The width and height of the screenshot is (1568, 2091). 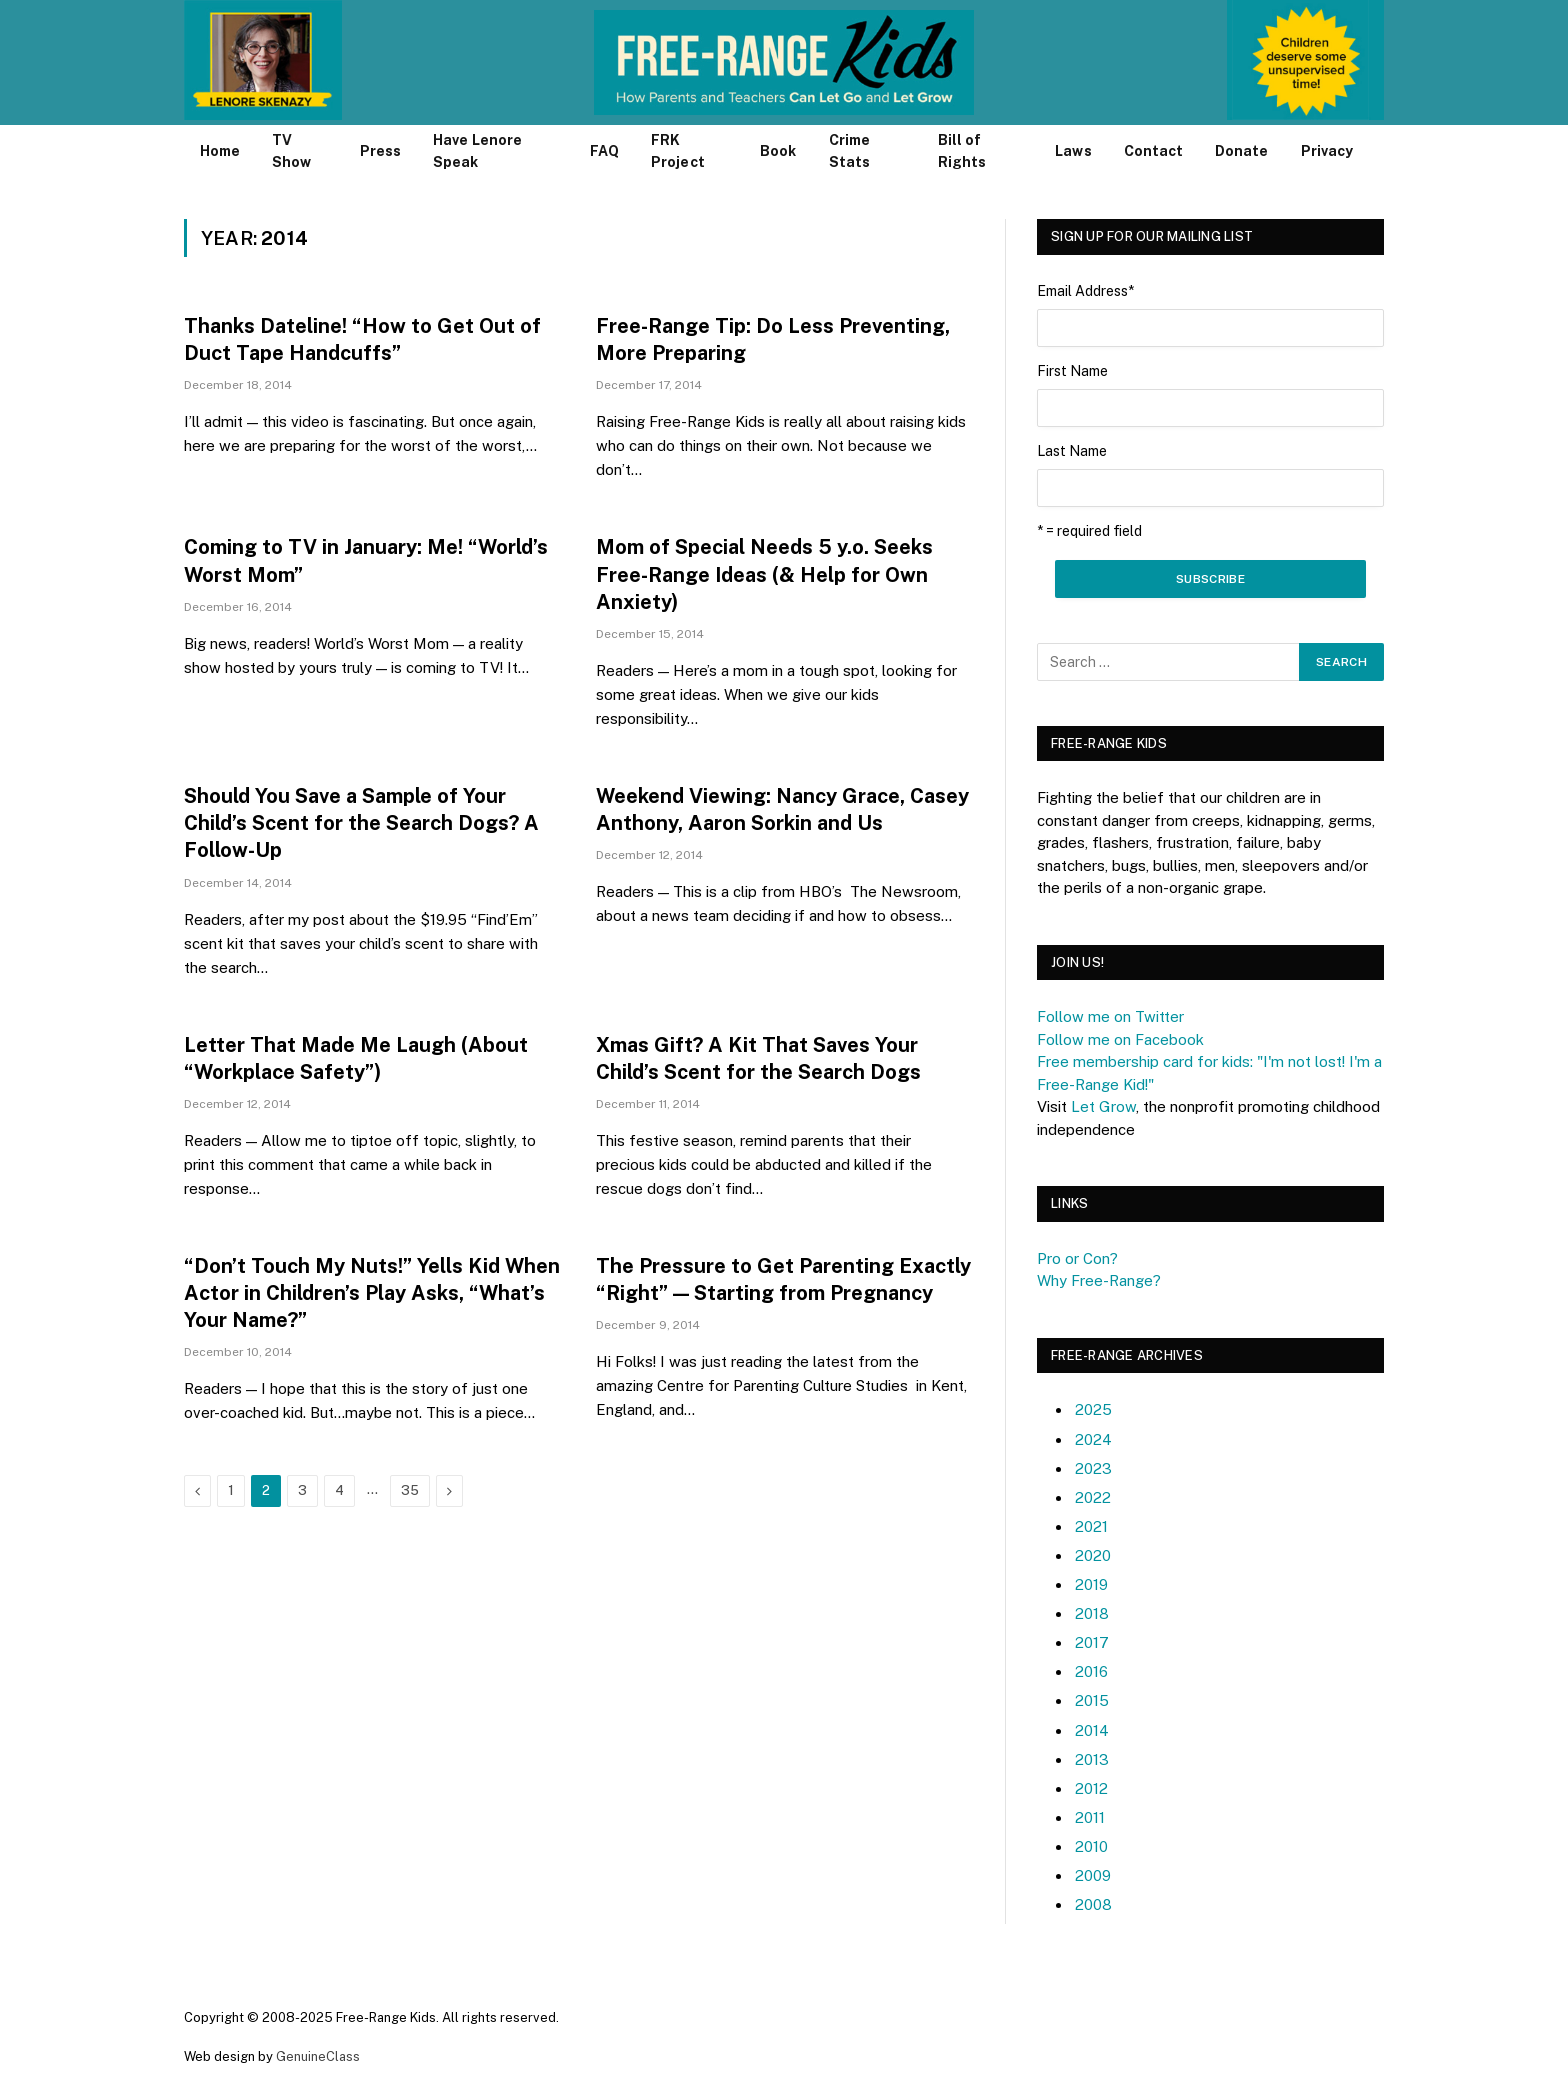 I want to click on Press, so click(x=380, y=151).